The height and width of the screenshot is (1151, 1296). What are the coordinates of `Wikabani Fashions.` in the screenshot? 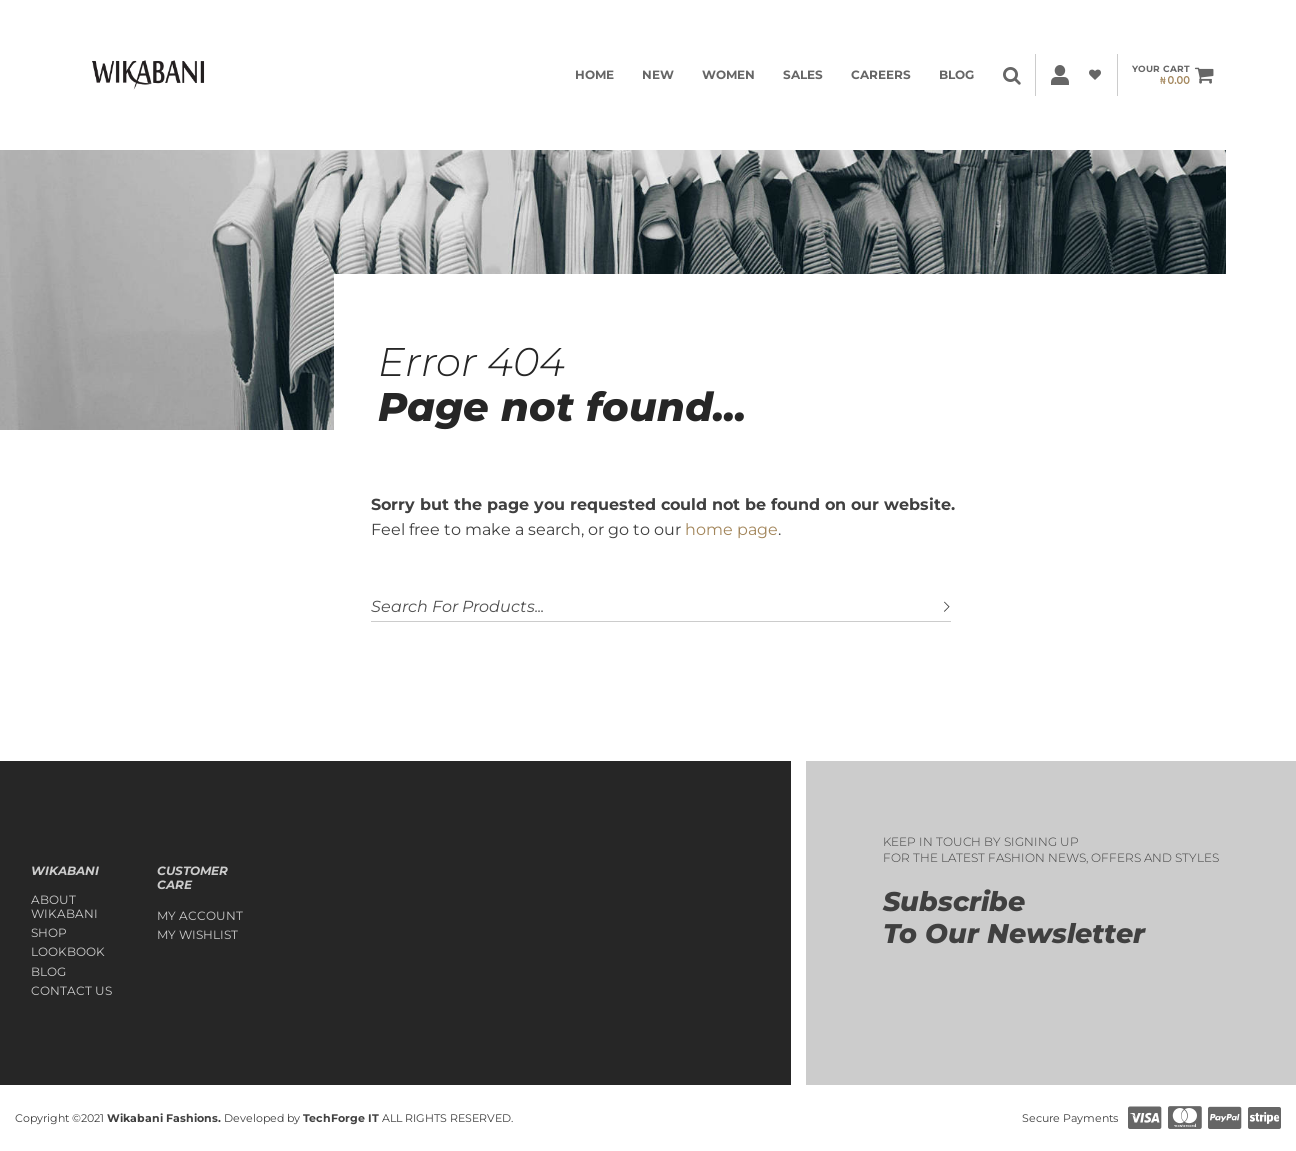 It's located at (164, 1118).